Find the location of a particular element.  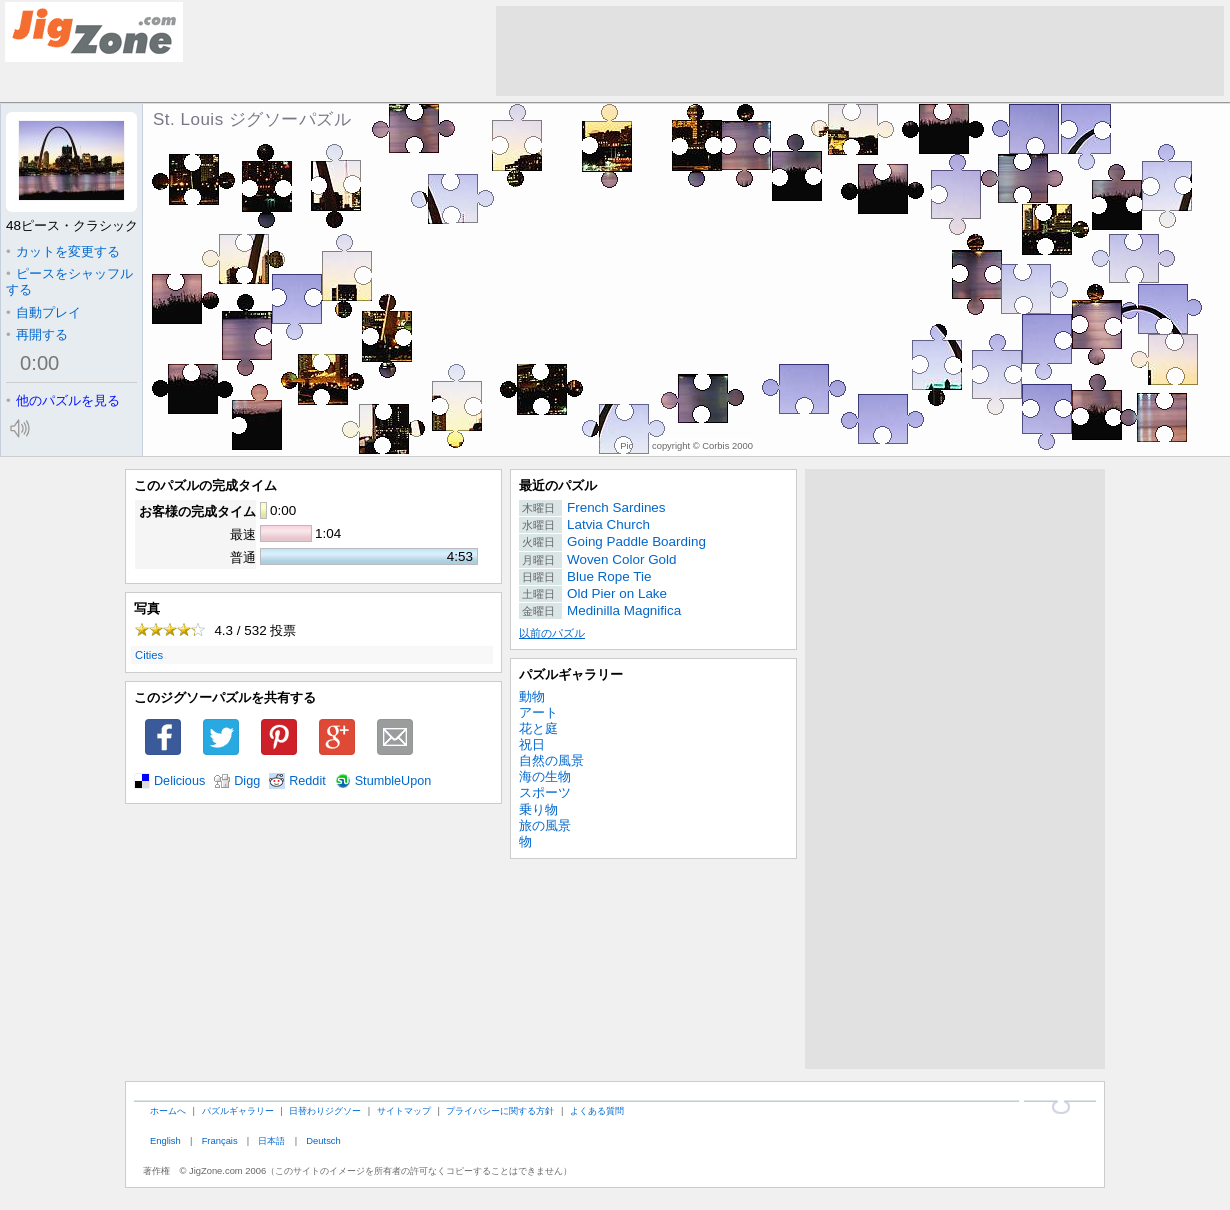

ホームへ is located at coordinates (168, 1110).